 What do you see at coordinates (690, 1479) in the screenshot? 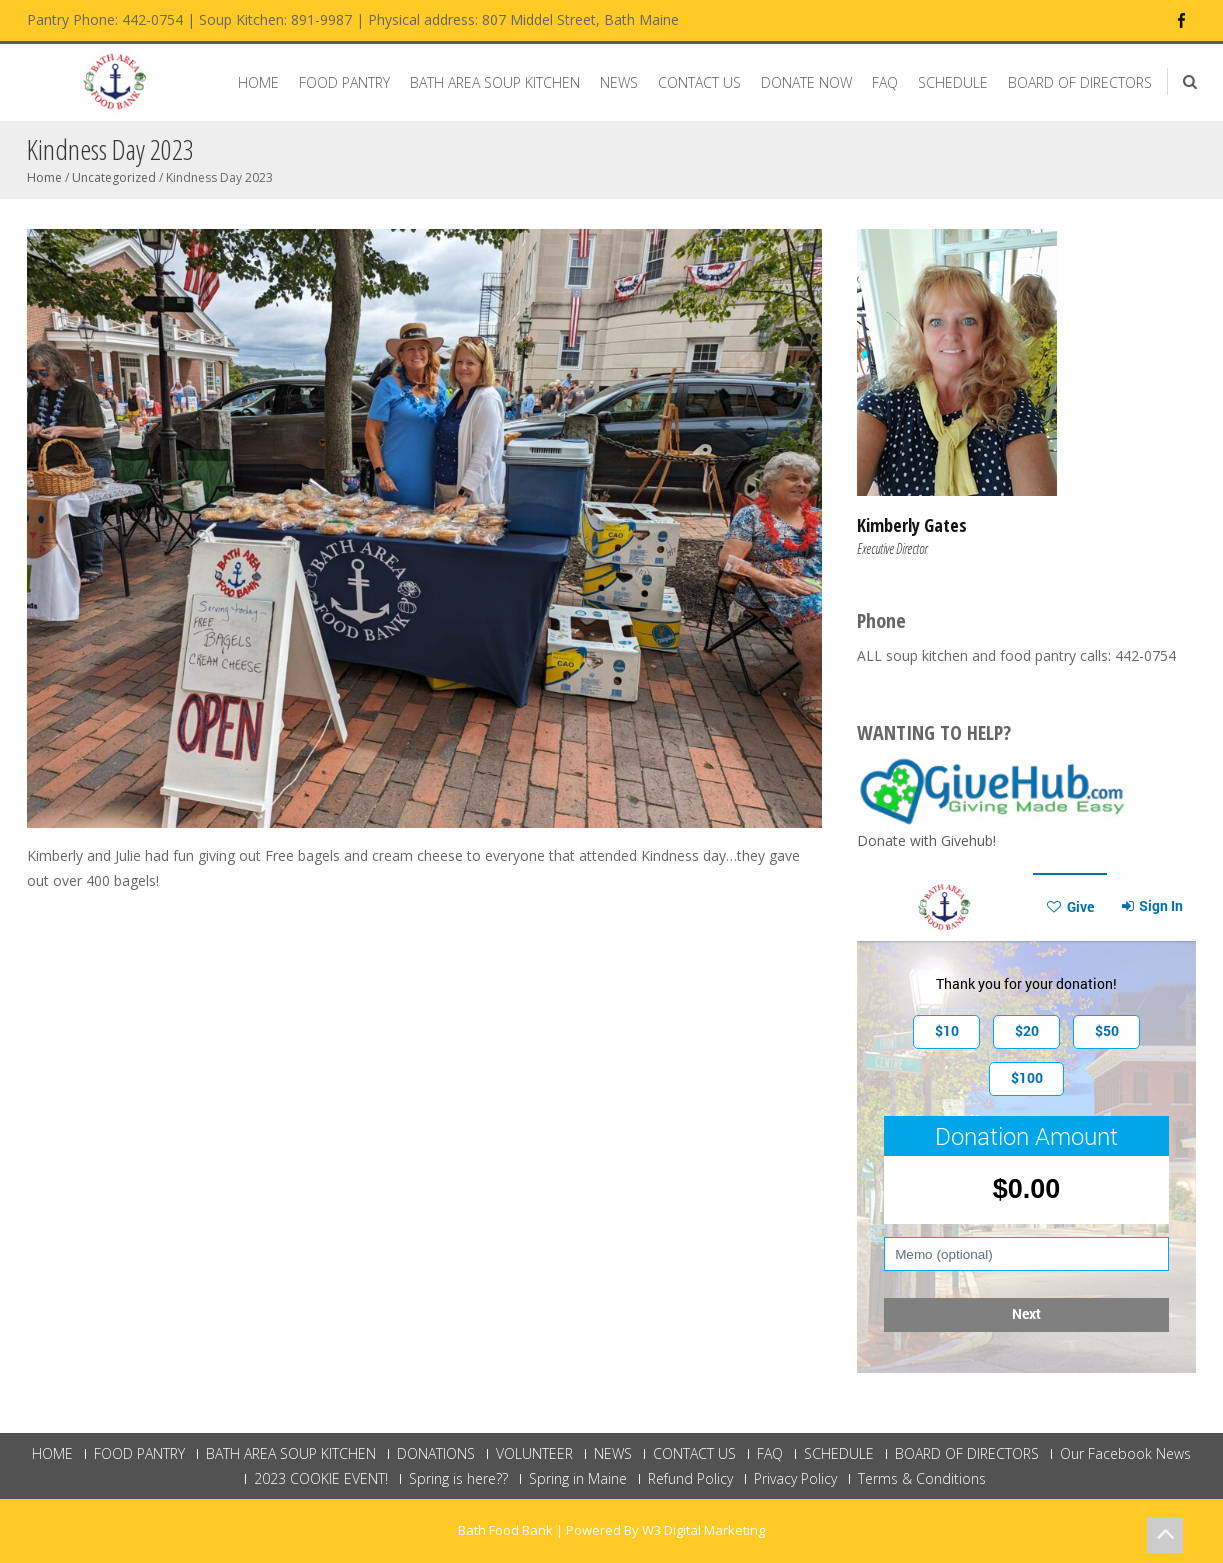
I see `Refund Policy` at bounding box center [690, 1479].